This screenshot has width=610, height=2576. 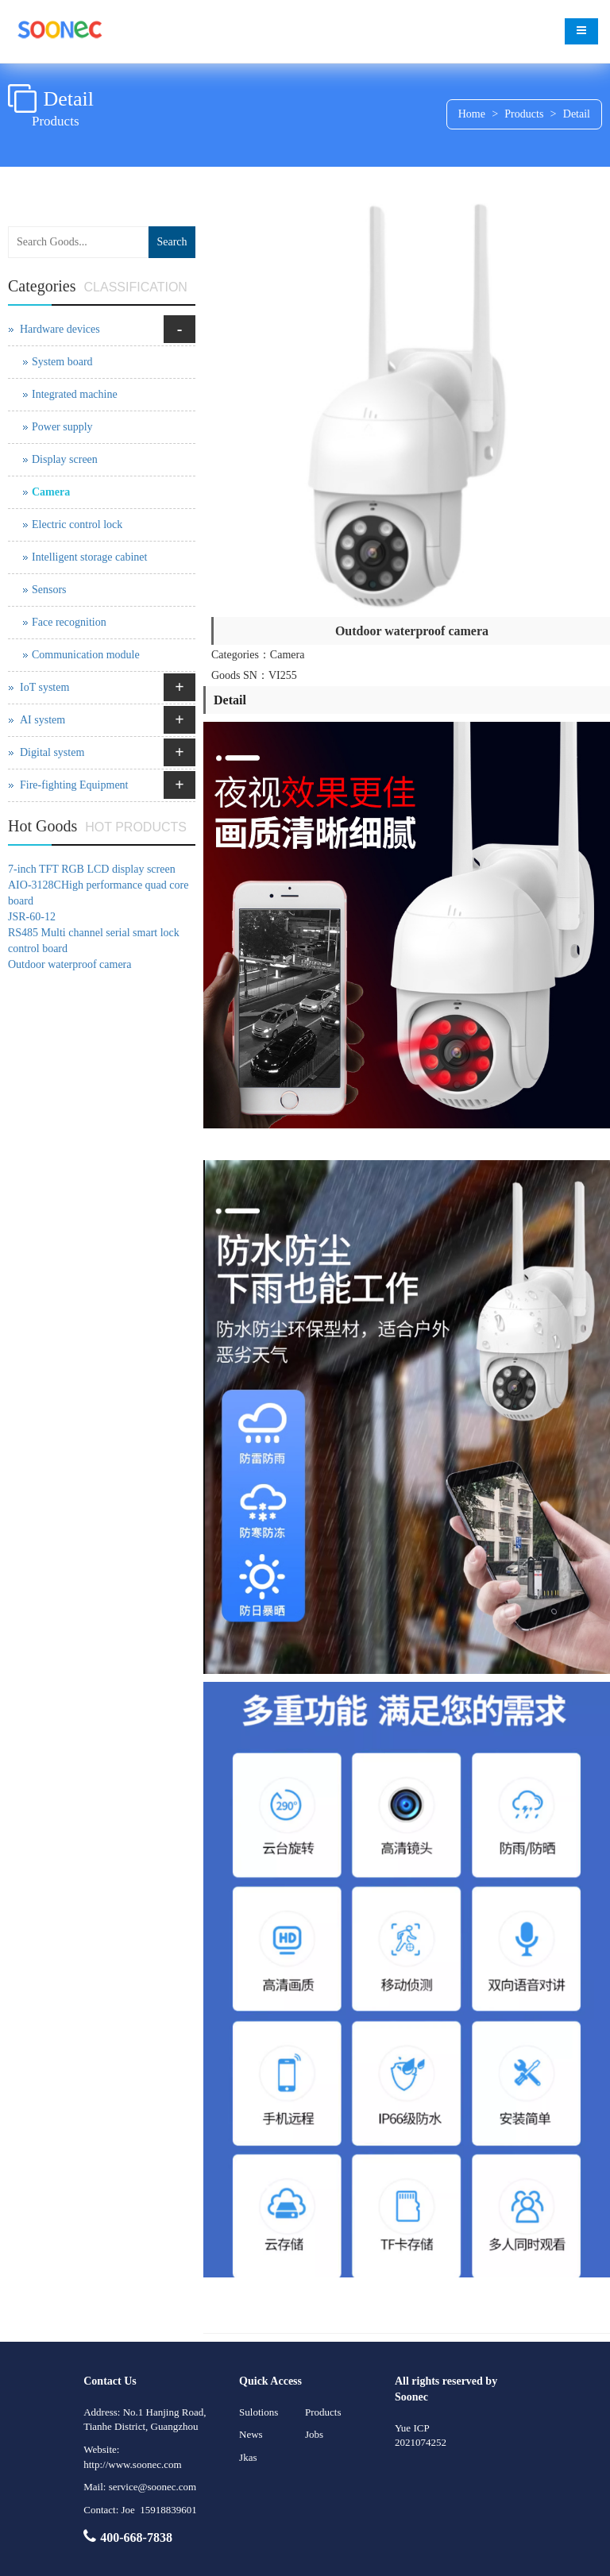 I want to click on IoT system, so click(x=44, y=687).